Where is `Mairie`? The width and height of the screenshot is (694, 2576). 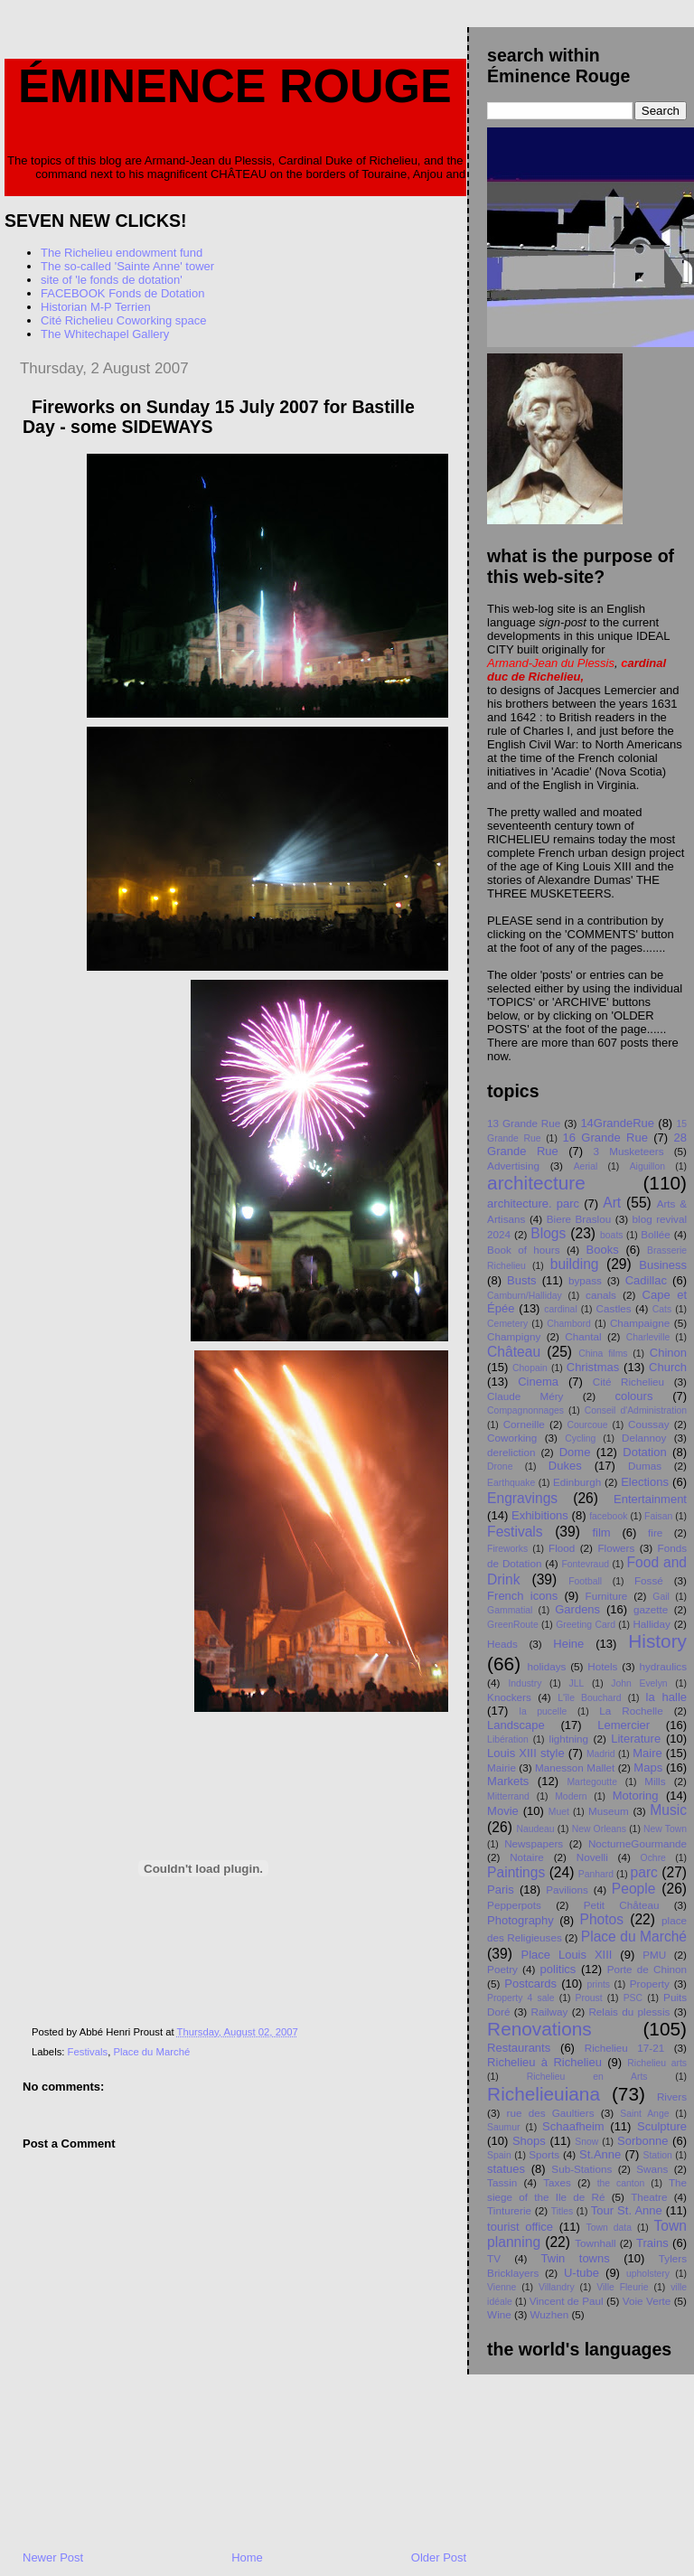
Mairie is located at coordinates (501, 1767).